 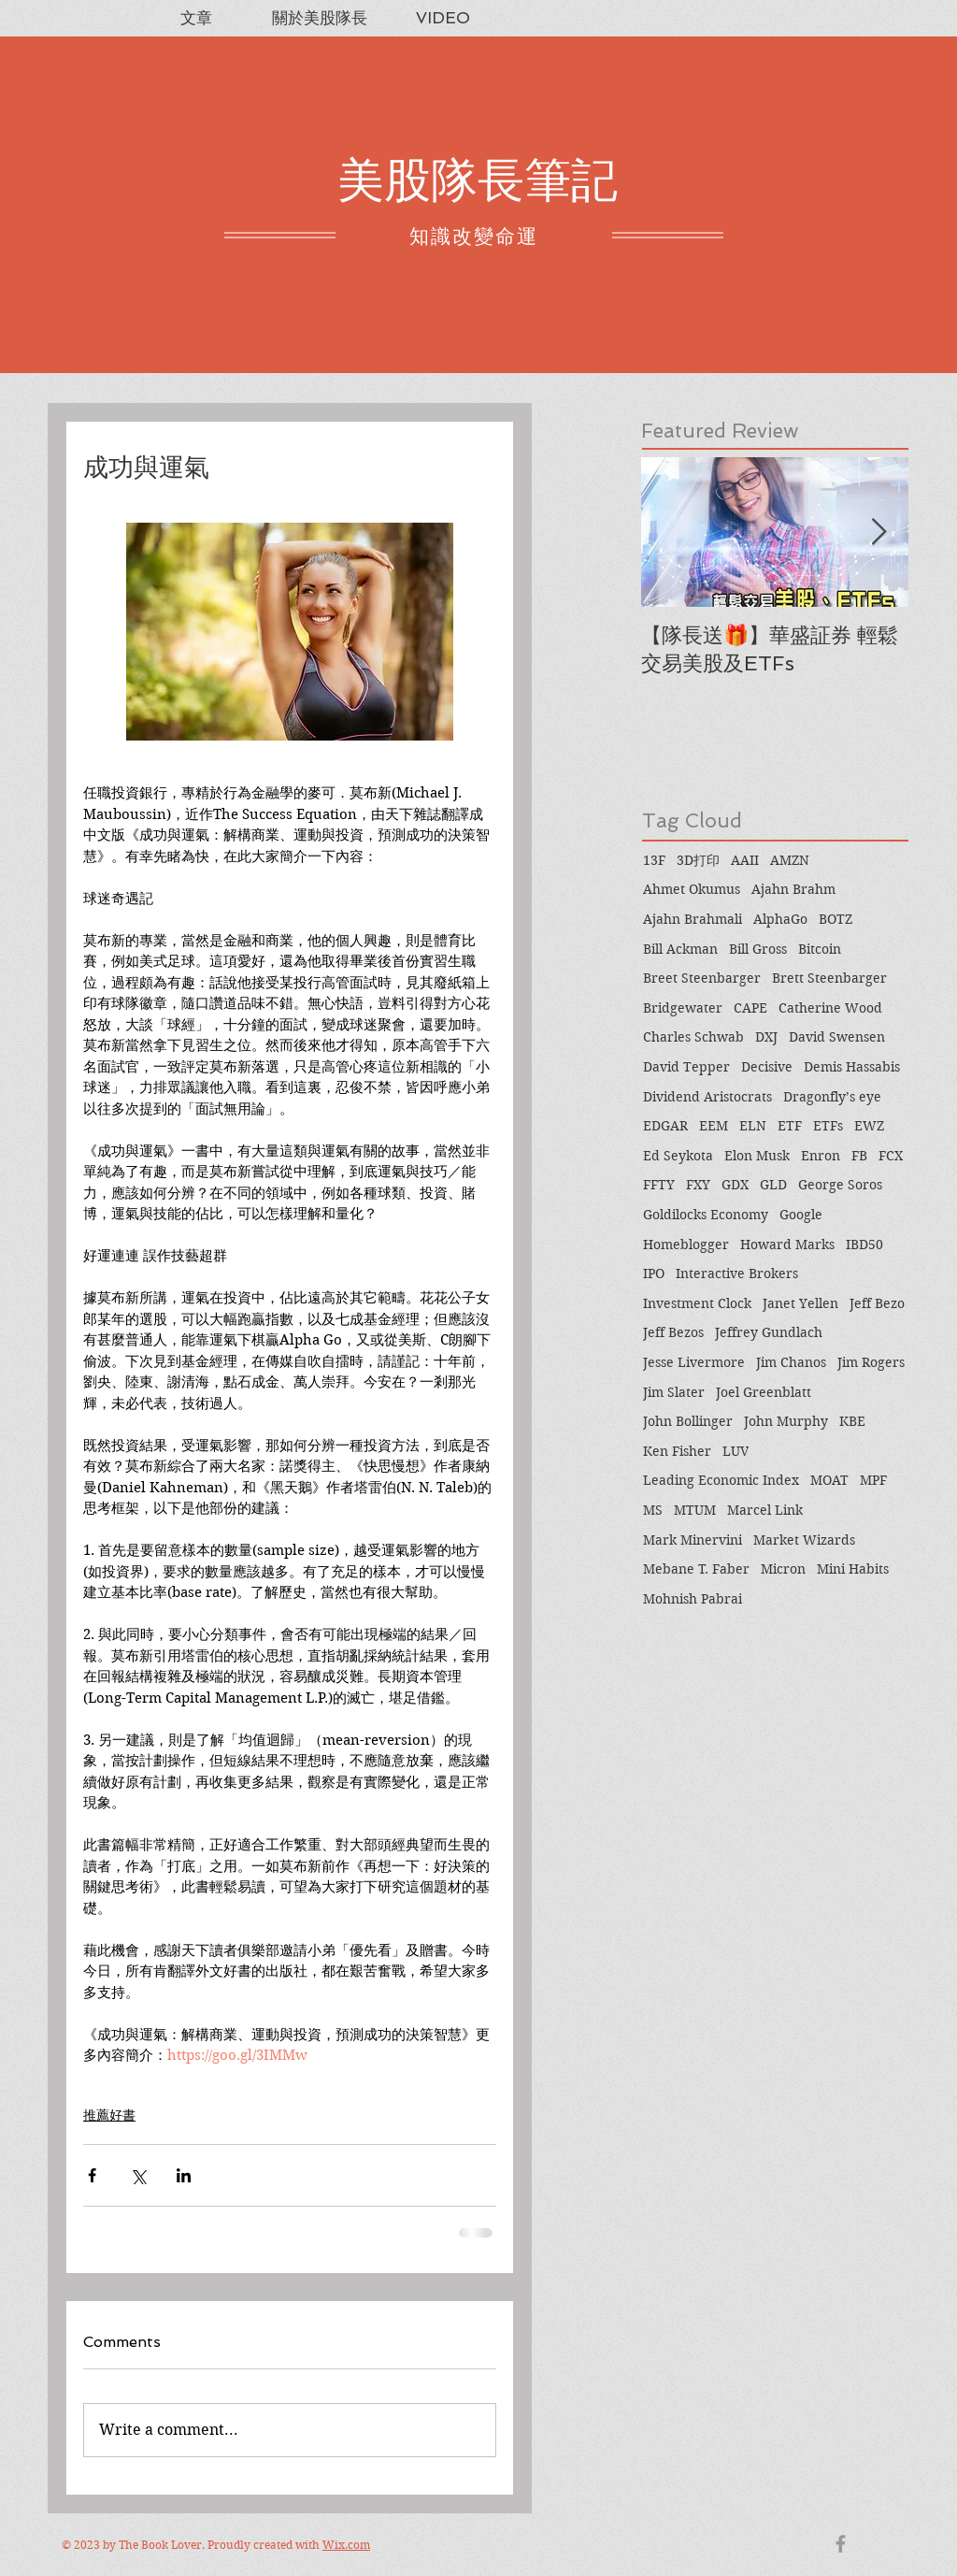 I want to click on Joel Greenblatt, so click(x=763, y=1392).